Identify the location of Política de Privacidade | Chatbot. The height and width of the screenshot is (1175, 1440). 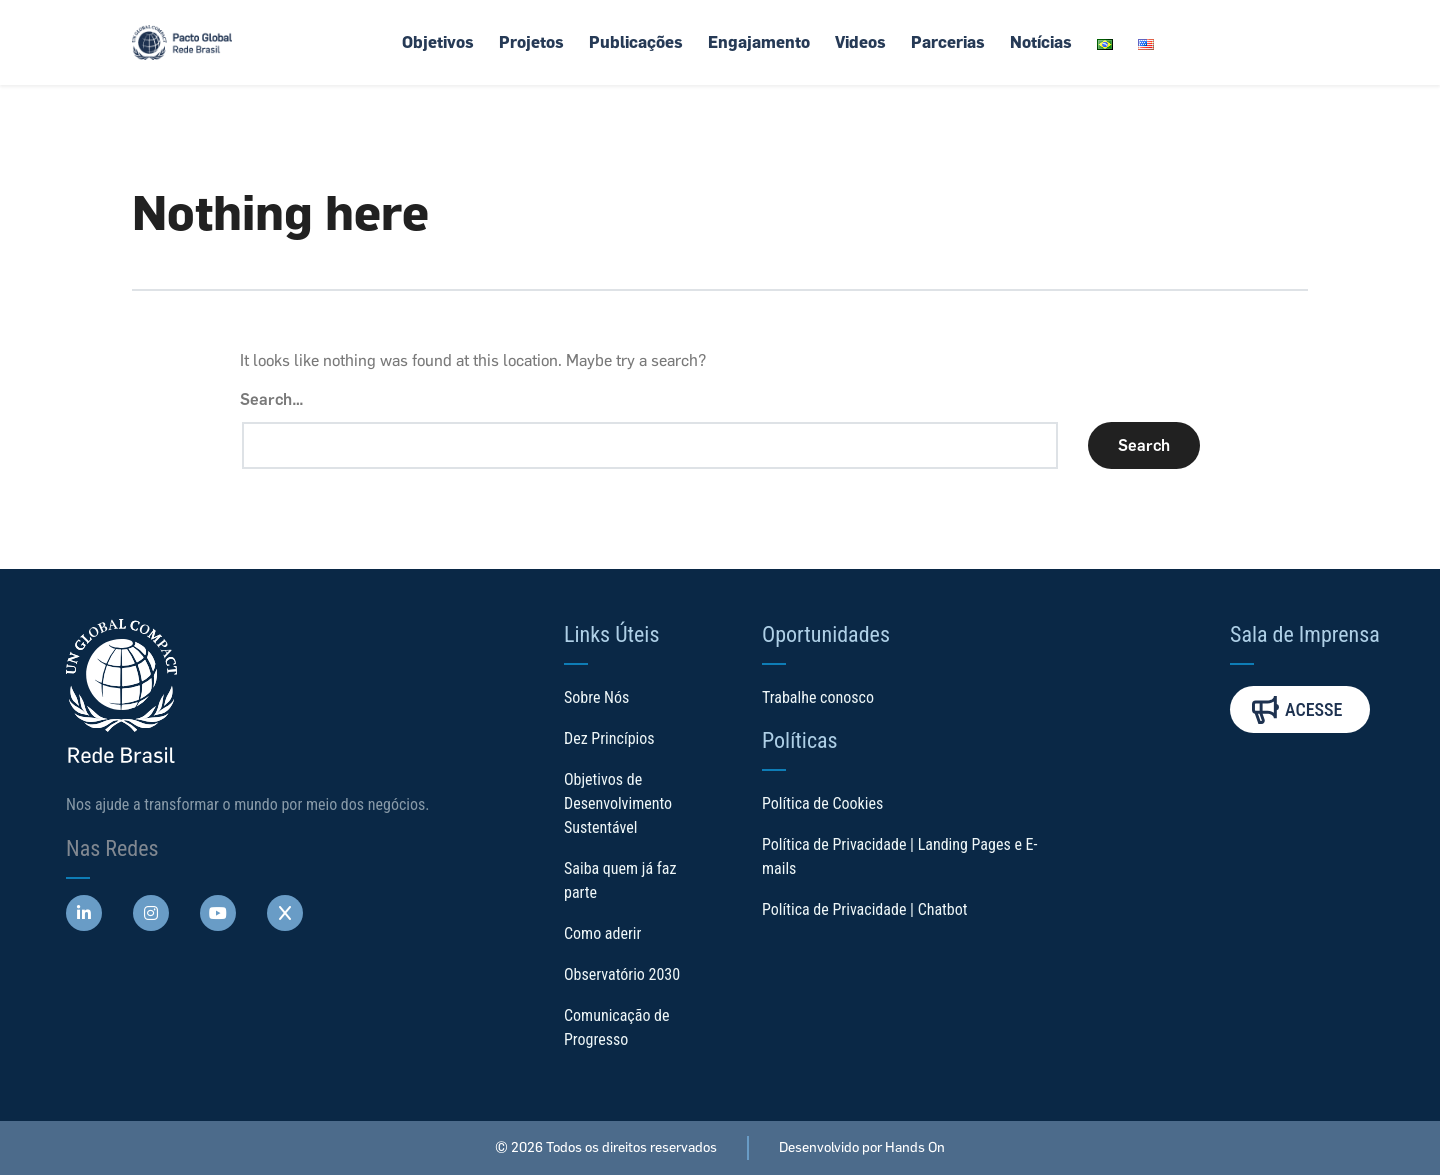
(864, 909).